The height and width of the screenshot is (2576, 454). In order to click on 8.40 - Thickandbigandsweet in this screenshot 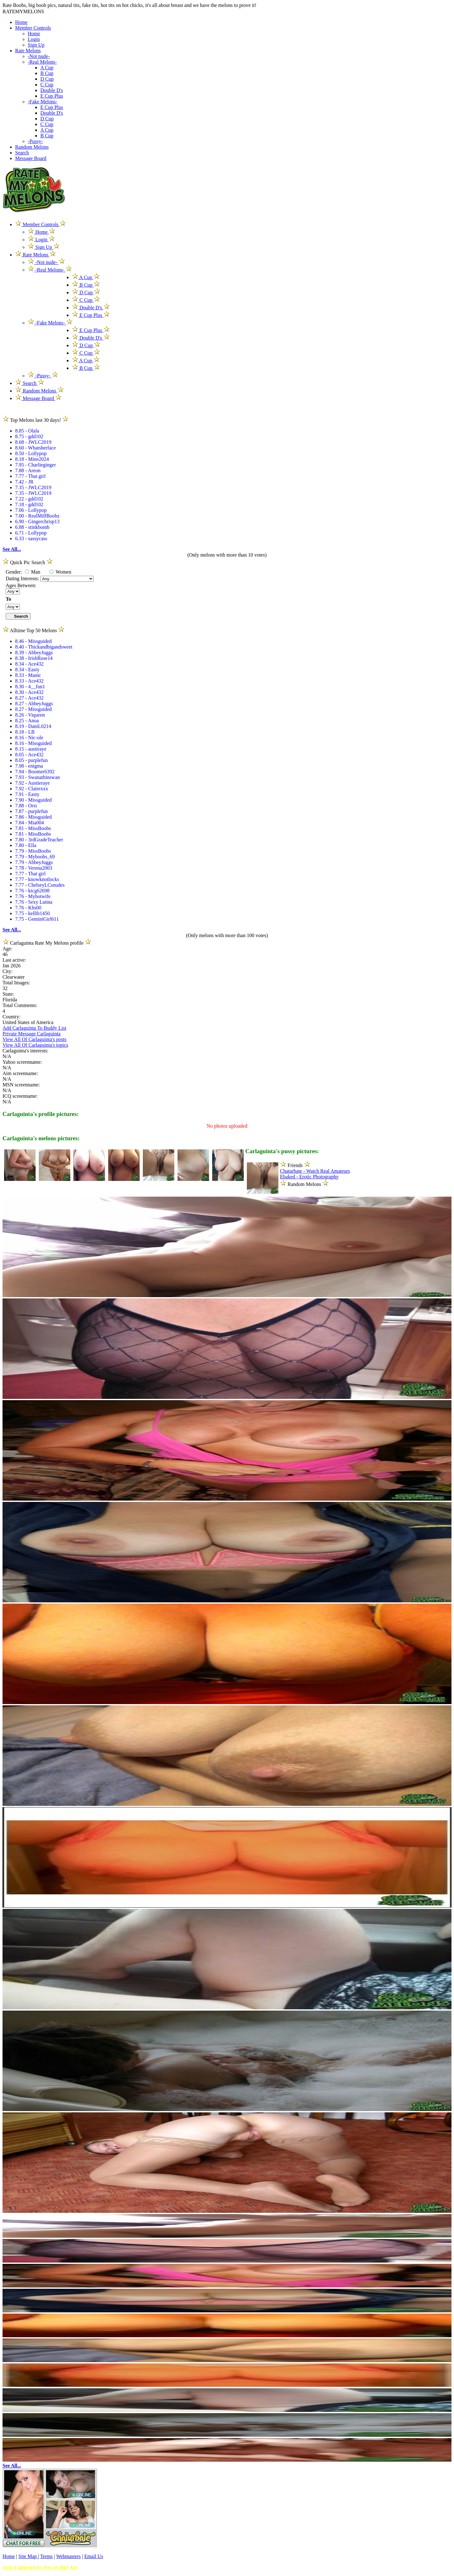, I will do `click(43, 647)`.